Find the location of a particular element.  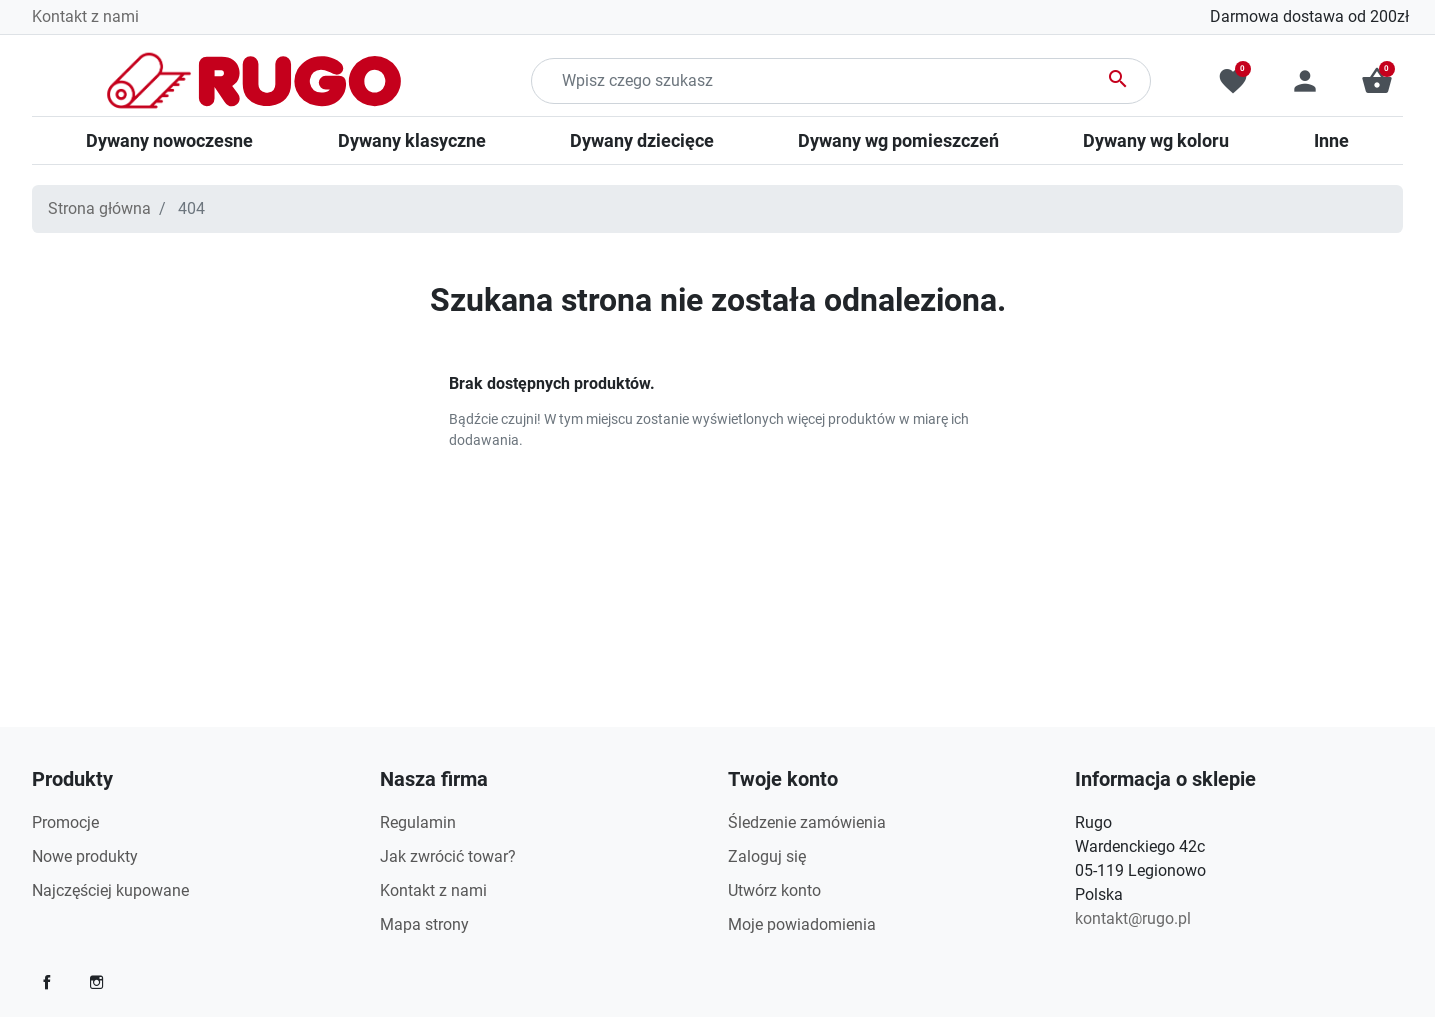

Jak zwrócić towar? is located at coordinates (448, 856).